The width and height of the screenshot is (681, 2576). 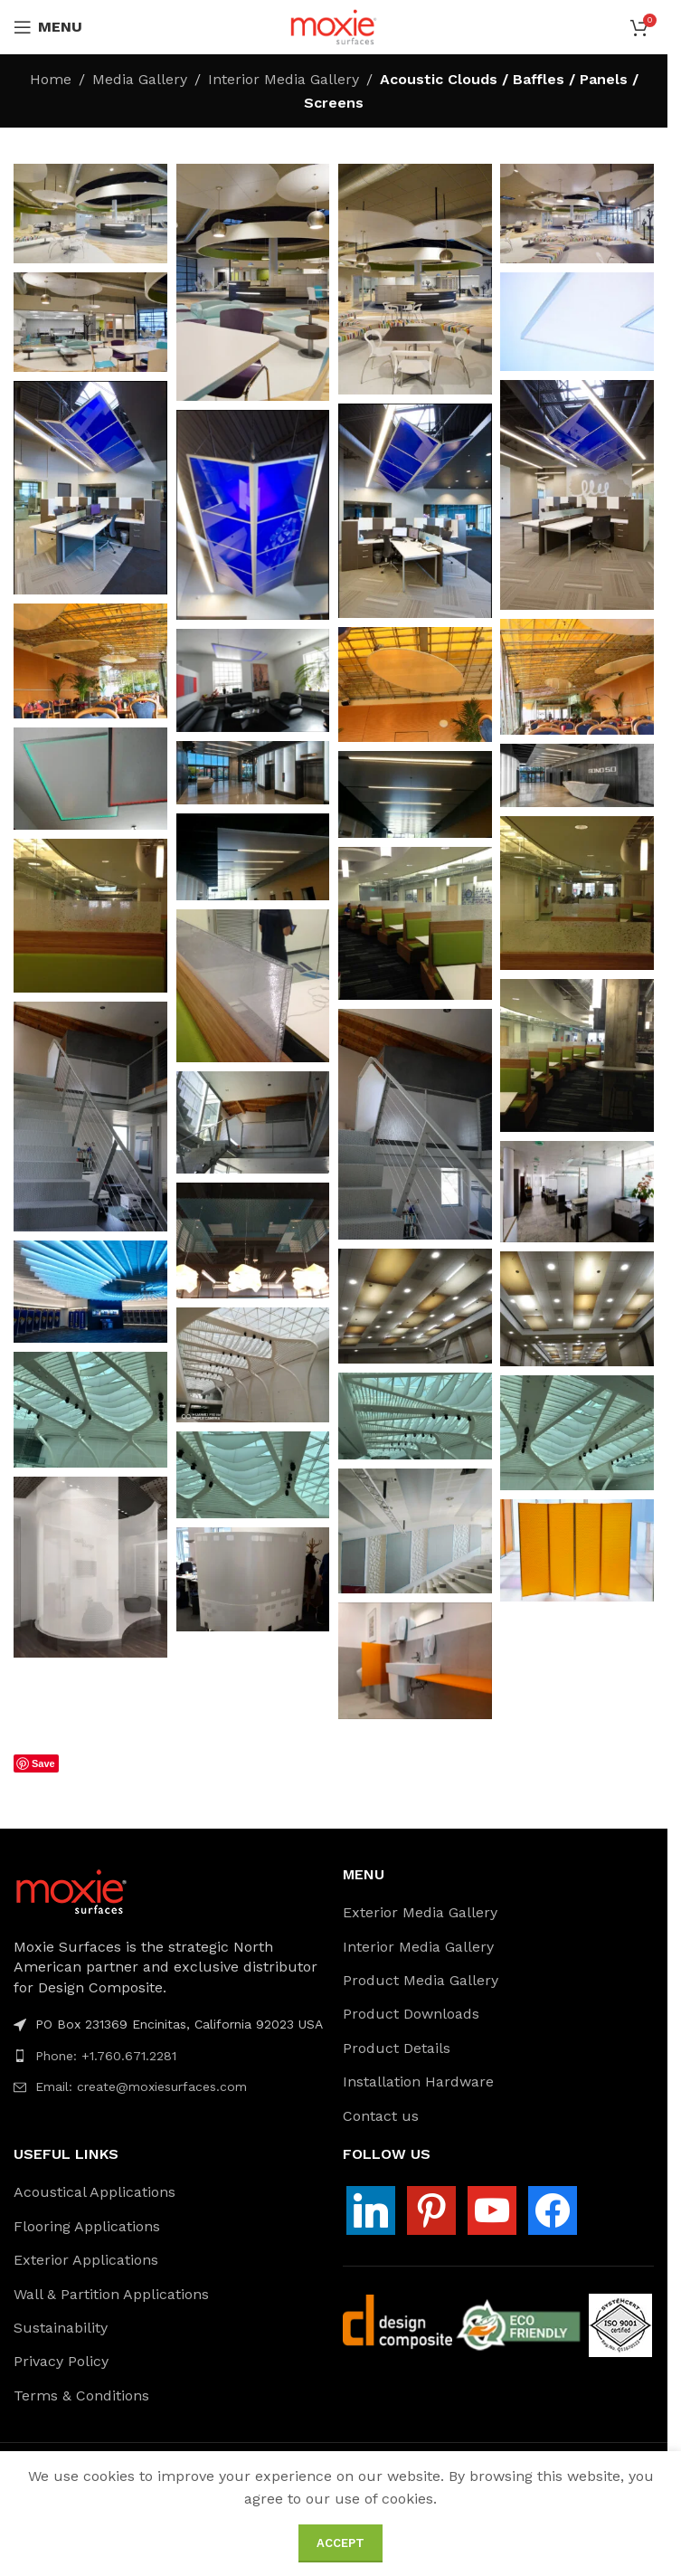 I want to click on Phone: +1.760.671.2281, so click(x=105, y=2055).